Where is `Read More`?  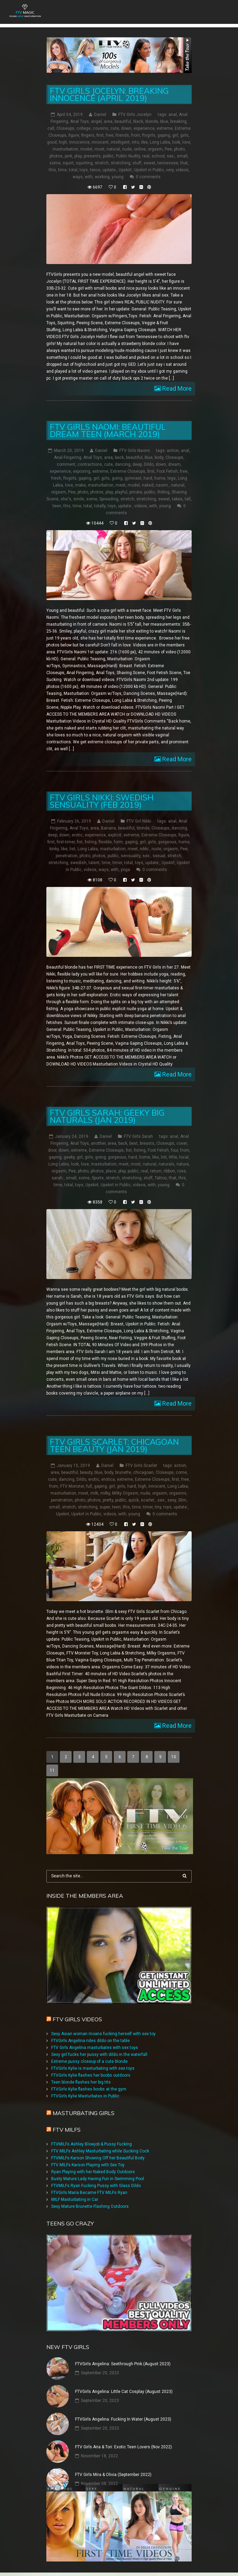 Read More is located at coordinates (176, 388).